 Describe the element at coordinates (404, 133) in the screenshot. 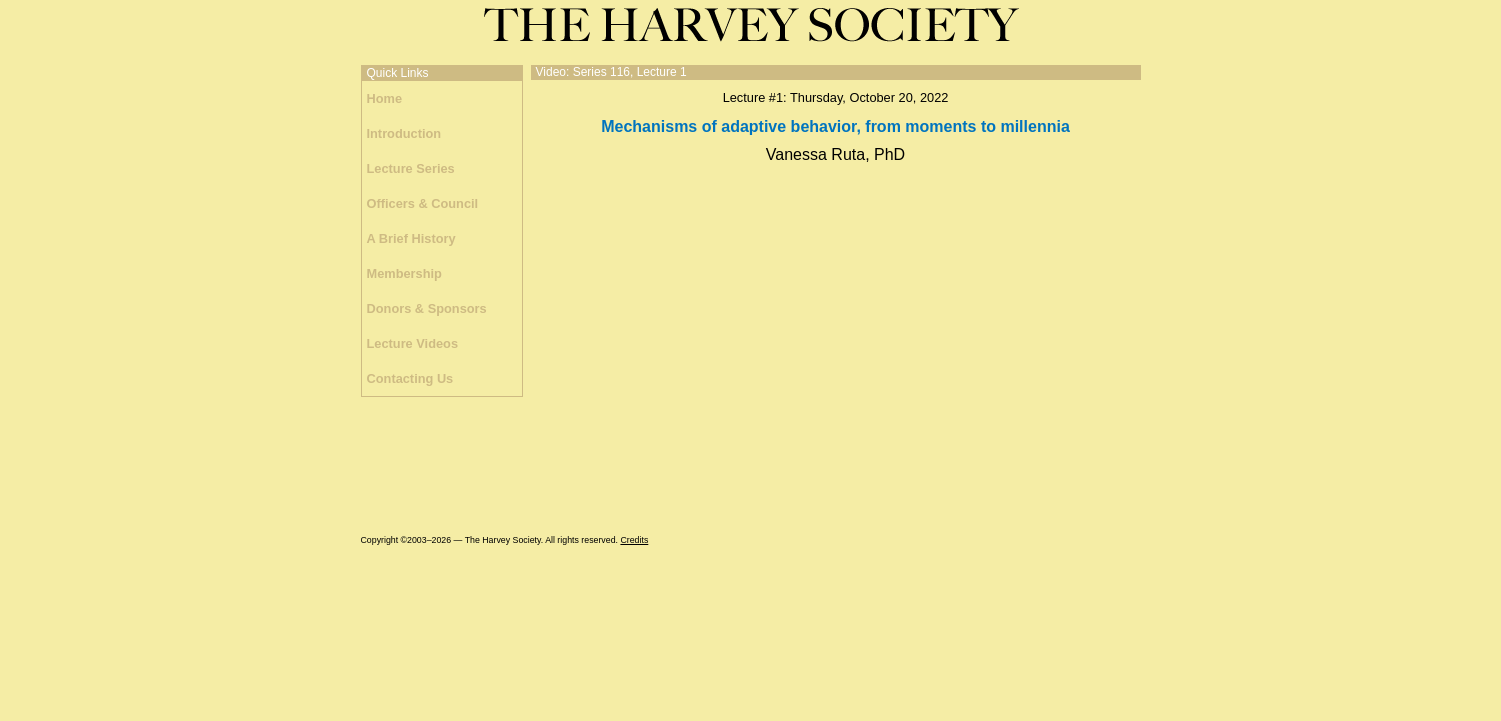

I see `Introduction` at that location.